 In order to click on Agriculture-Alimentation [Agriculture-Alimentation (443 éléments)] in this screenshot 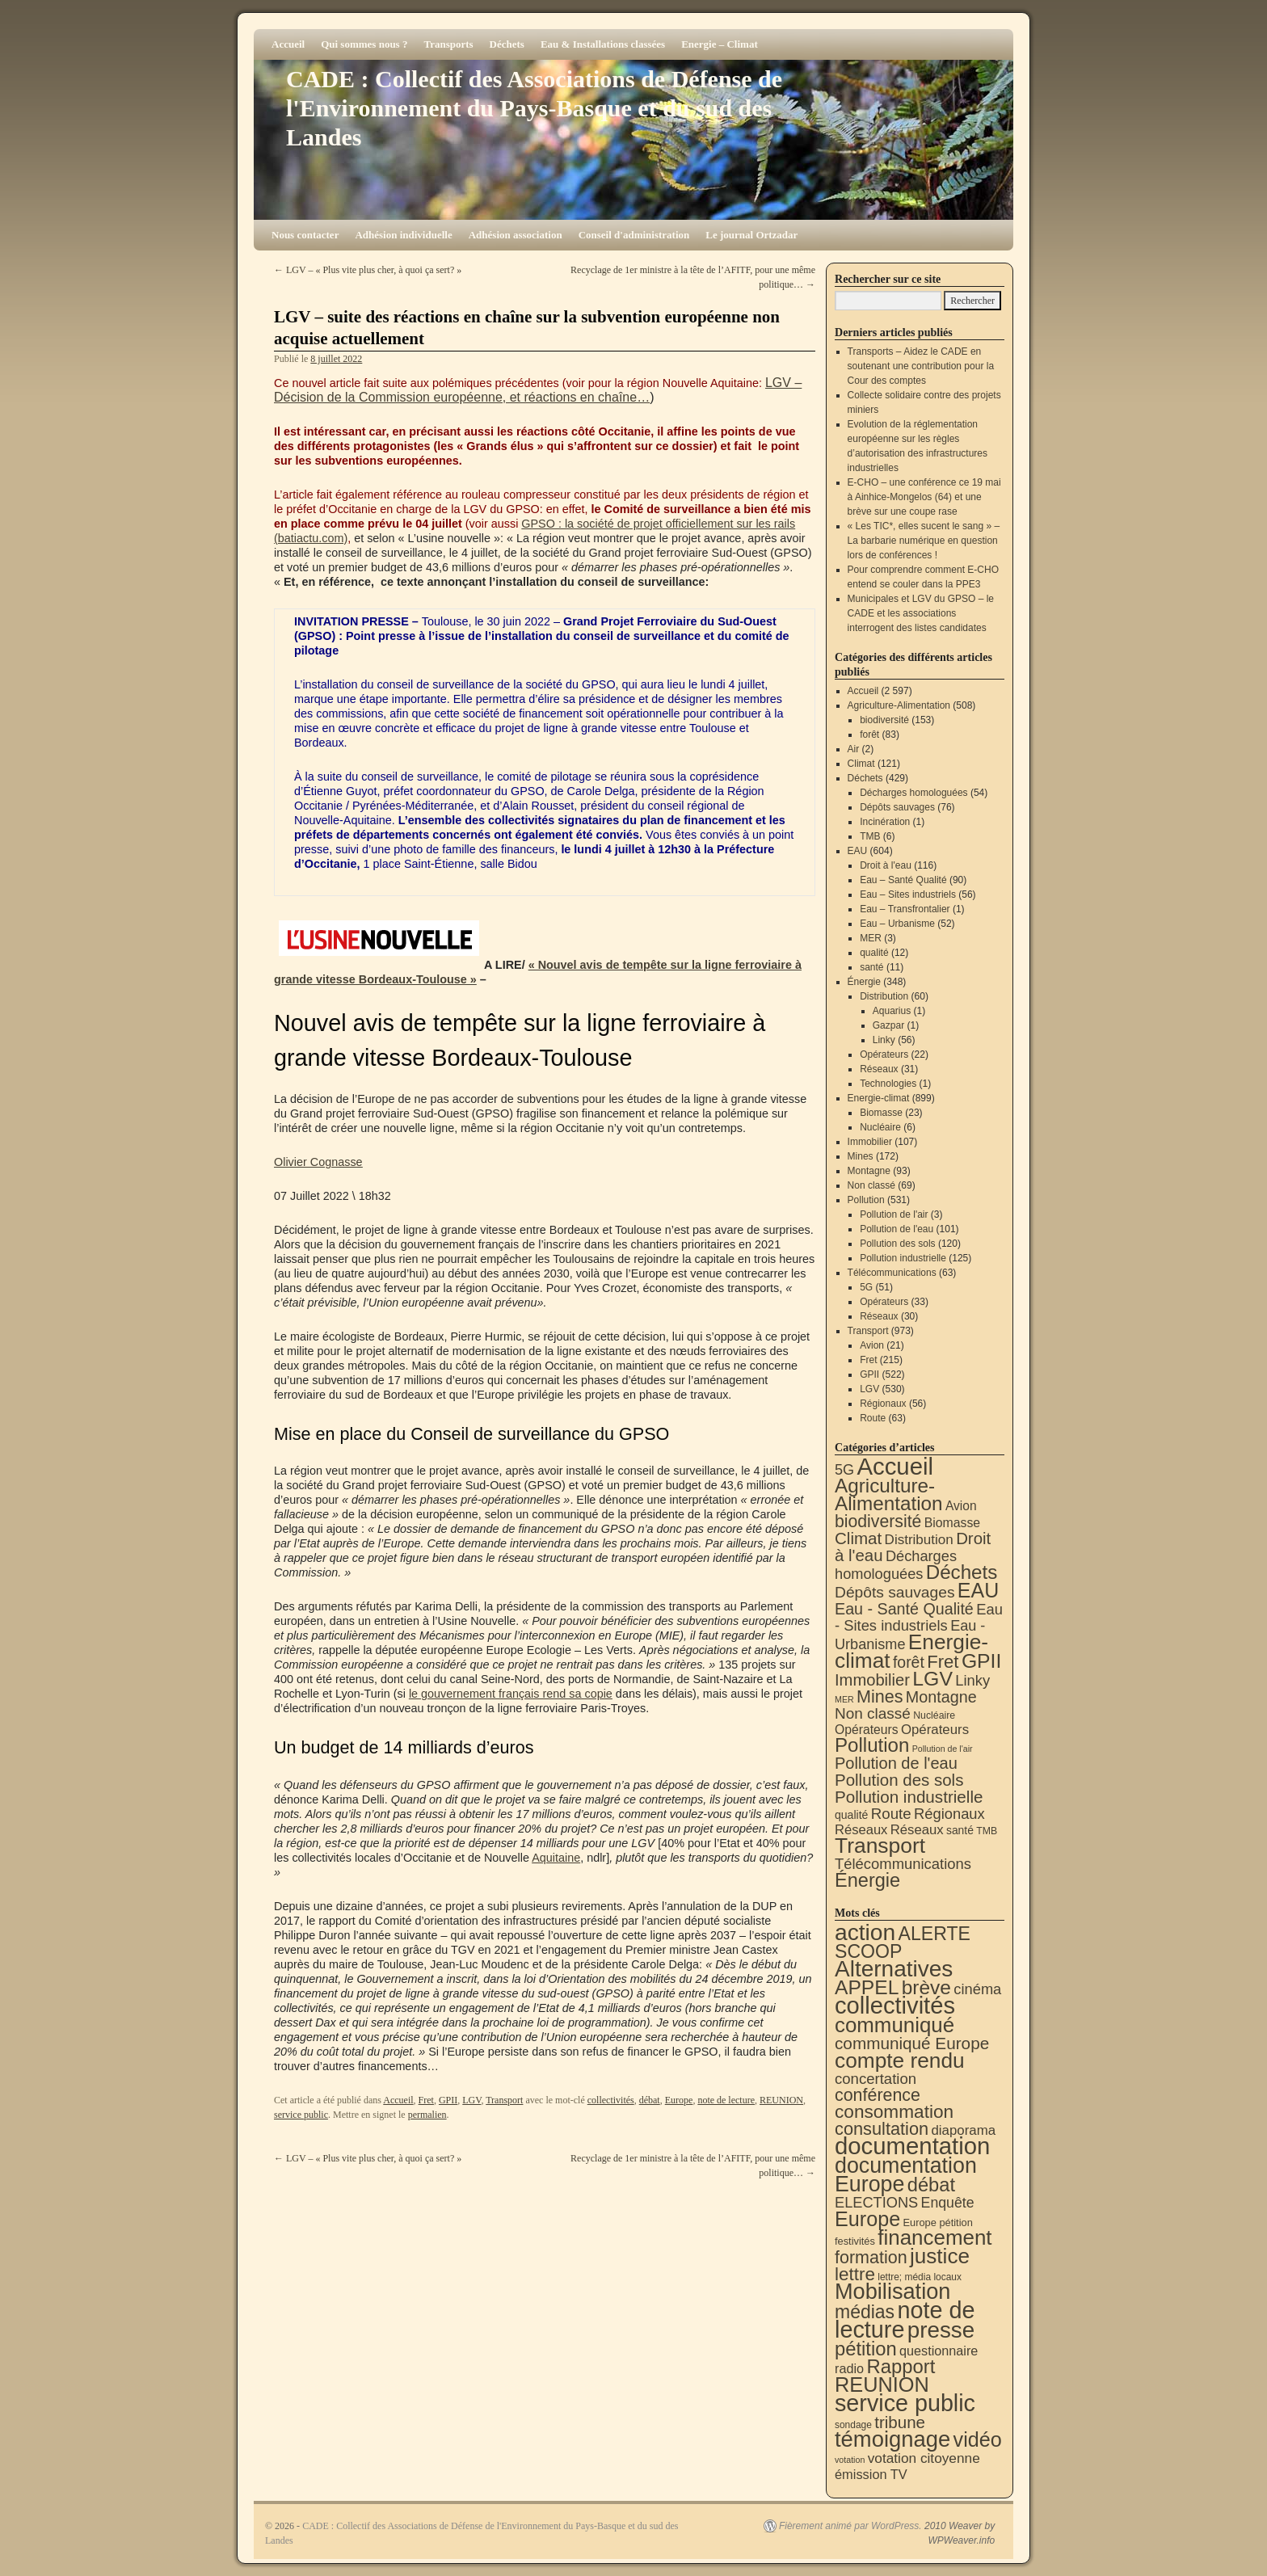, I will do `click(889, 1494)`.